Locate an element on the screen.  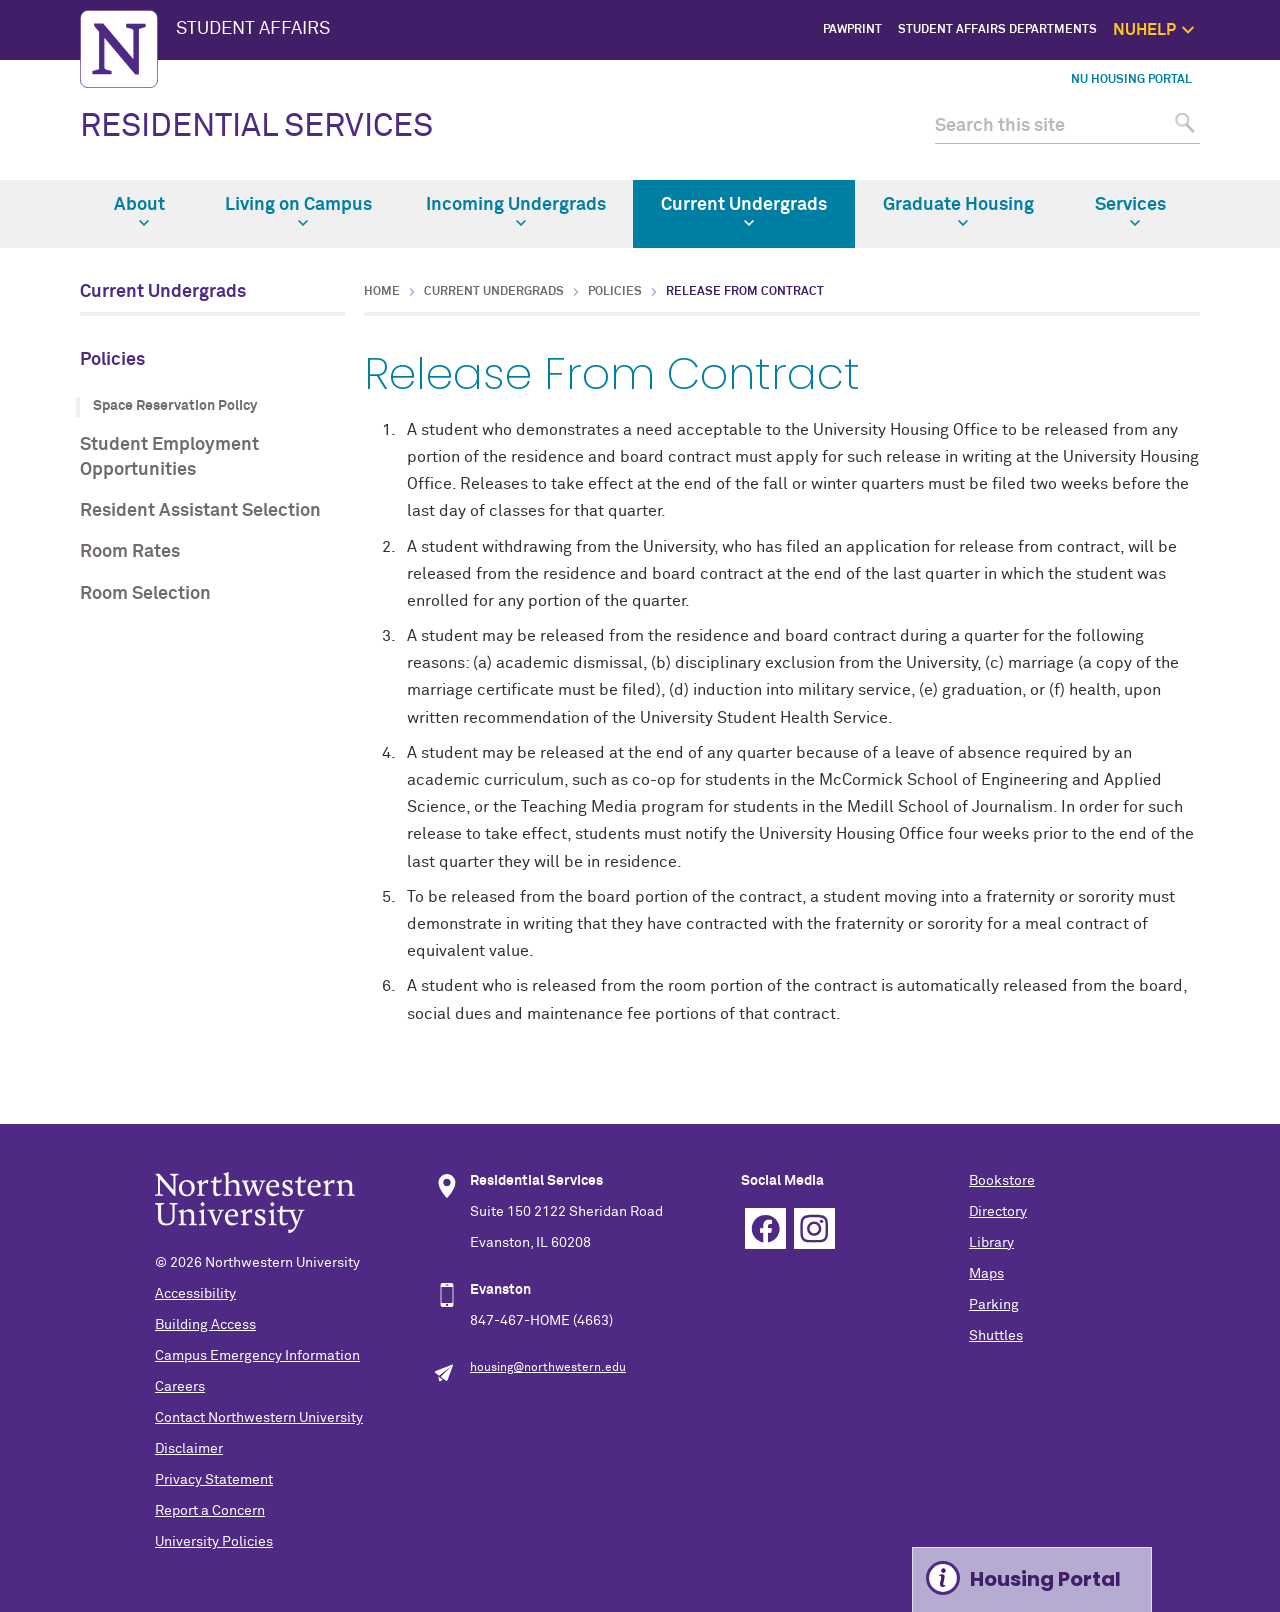
RESIDENTIAL SERVICES is located at coordinates (256, 127).